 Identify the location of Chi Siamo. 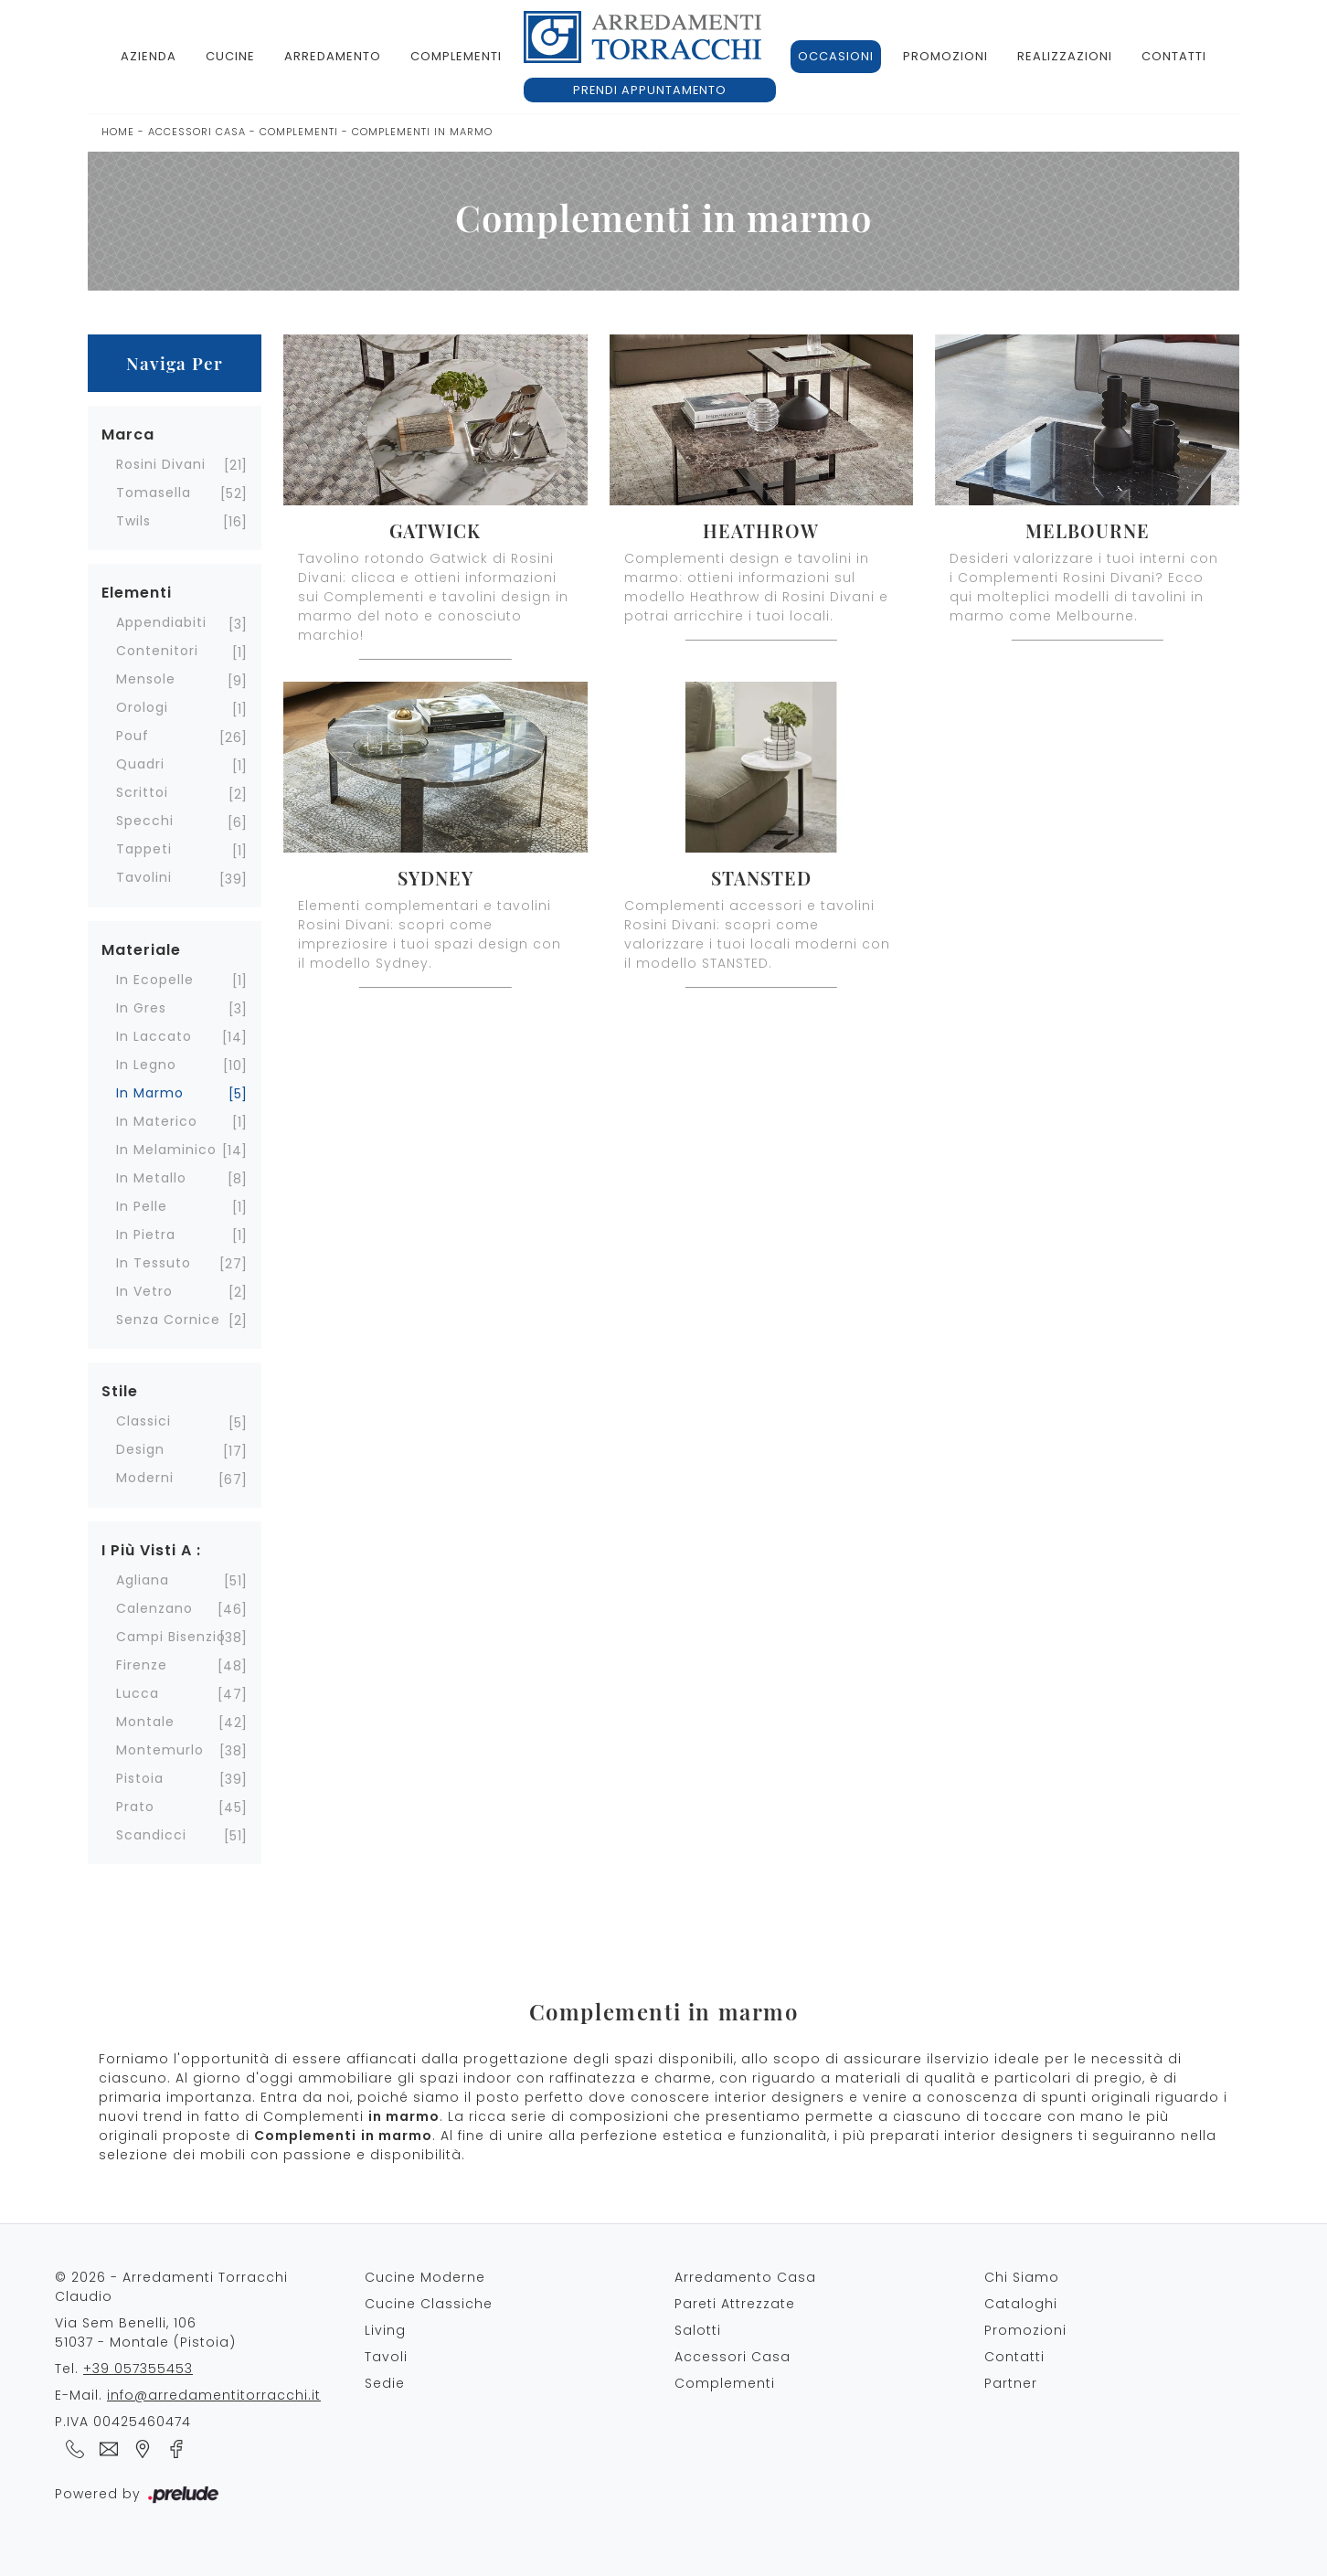
(1021, 2277).